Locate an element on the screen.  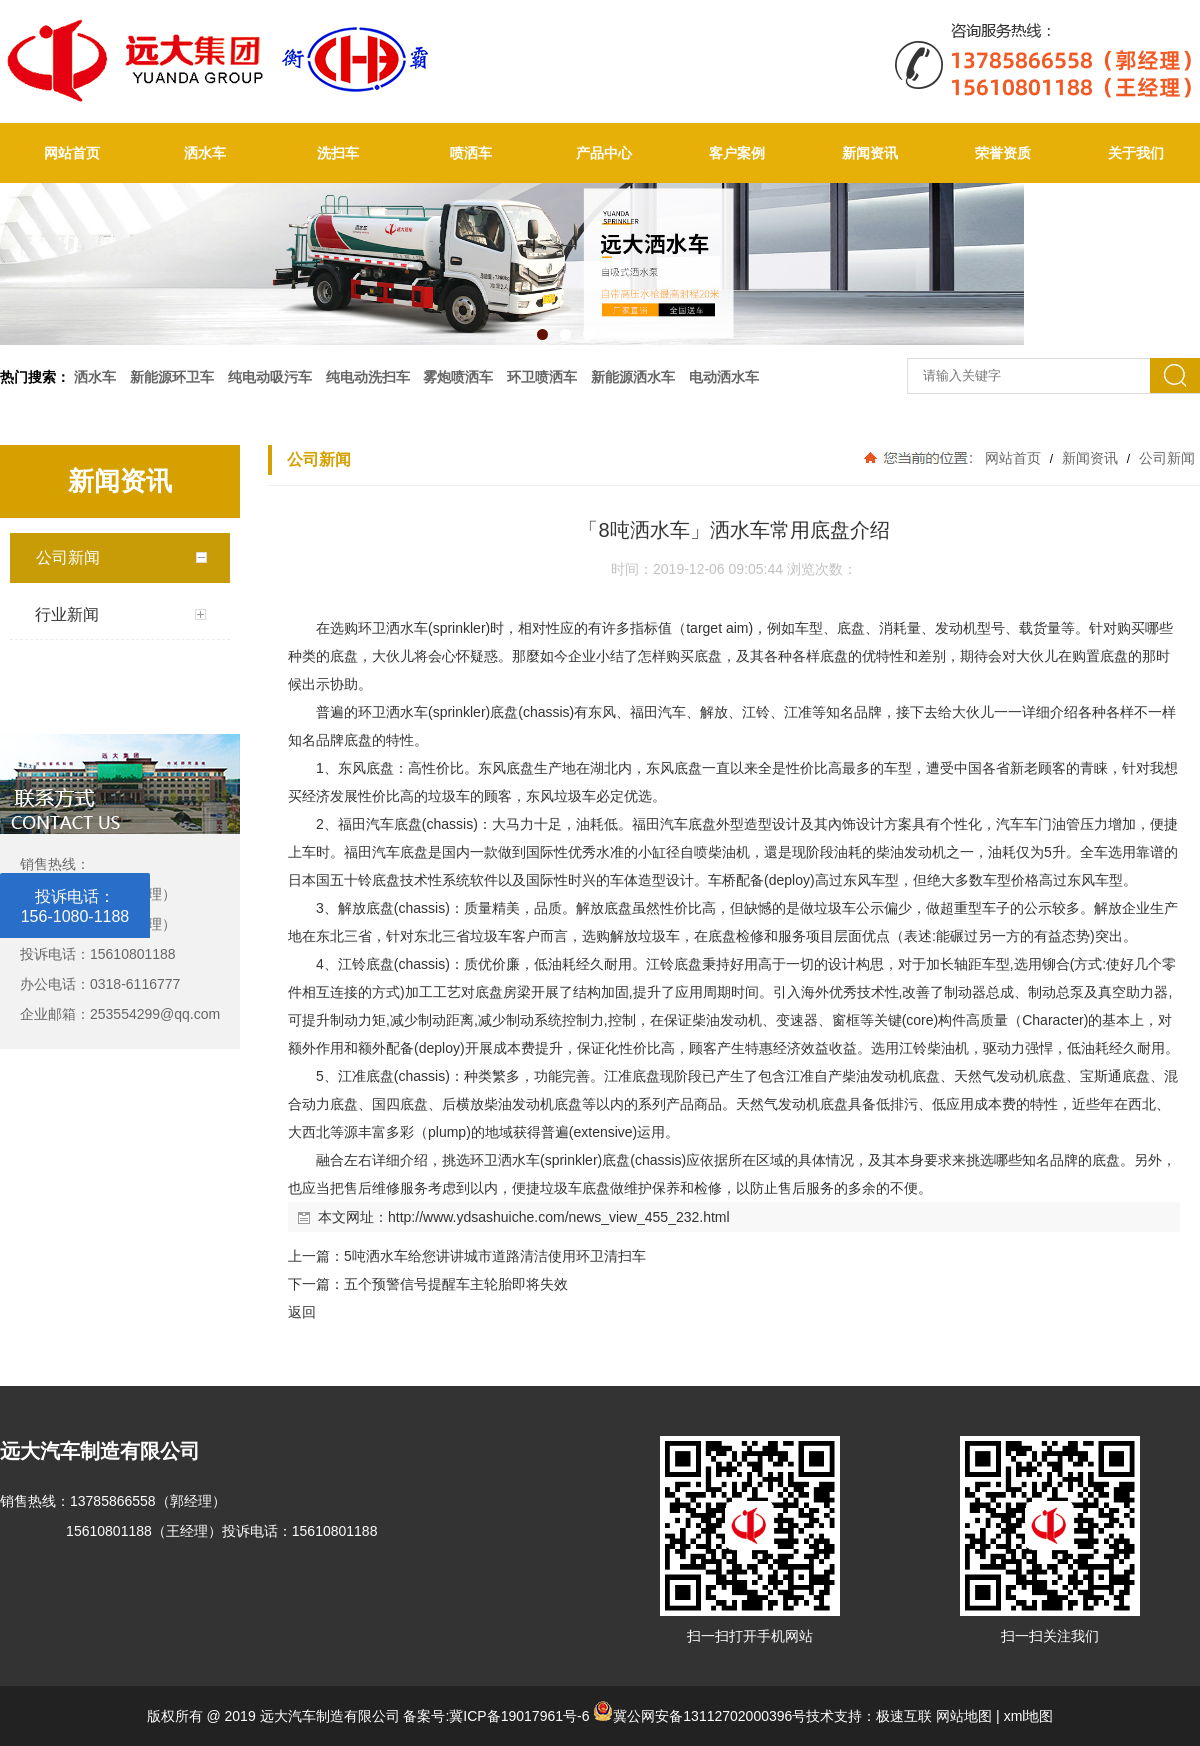
冀ICP备19017961号-6 is located at coordinates (519, 1716).